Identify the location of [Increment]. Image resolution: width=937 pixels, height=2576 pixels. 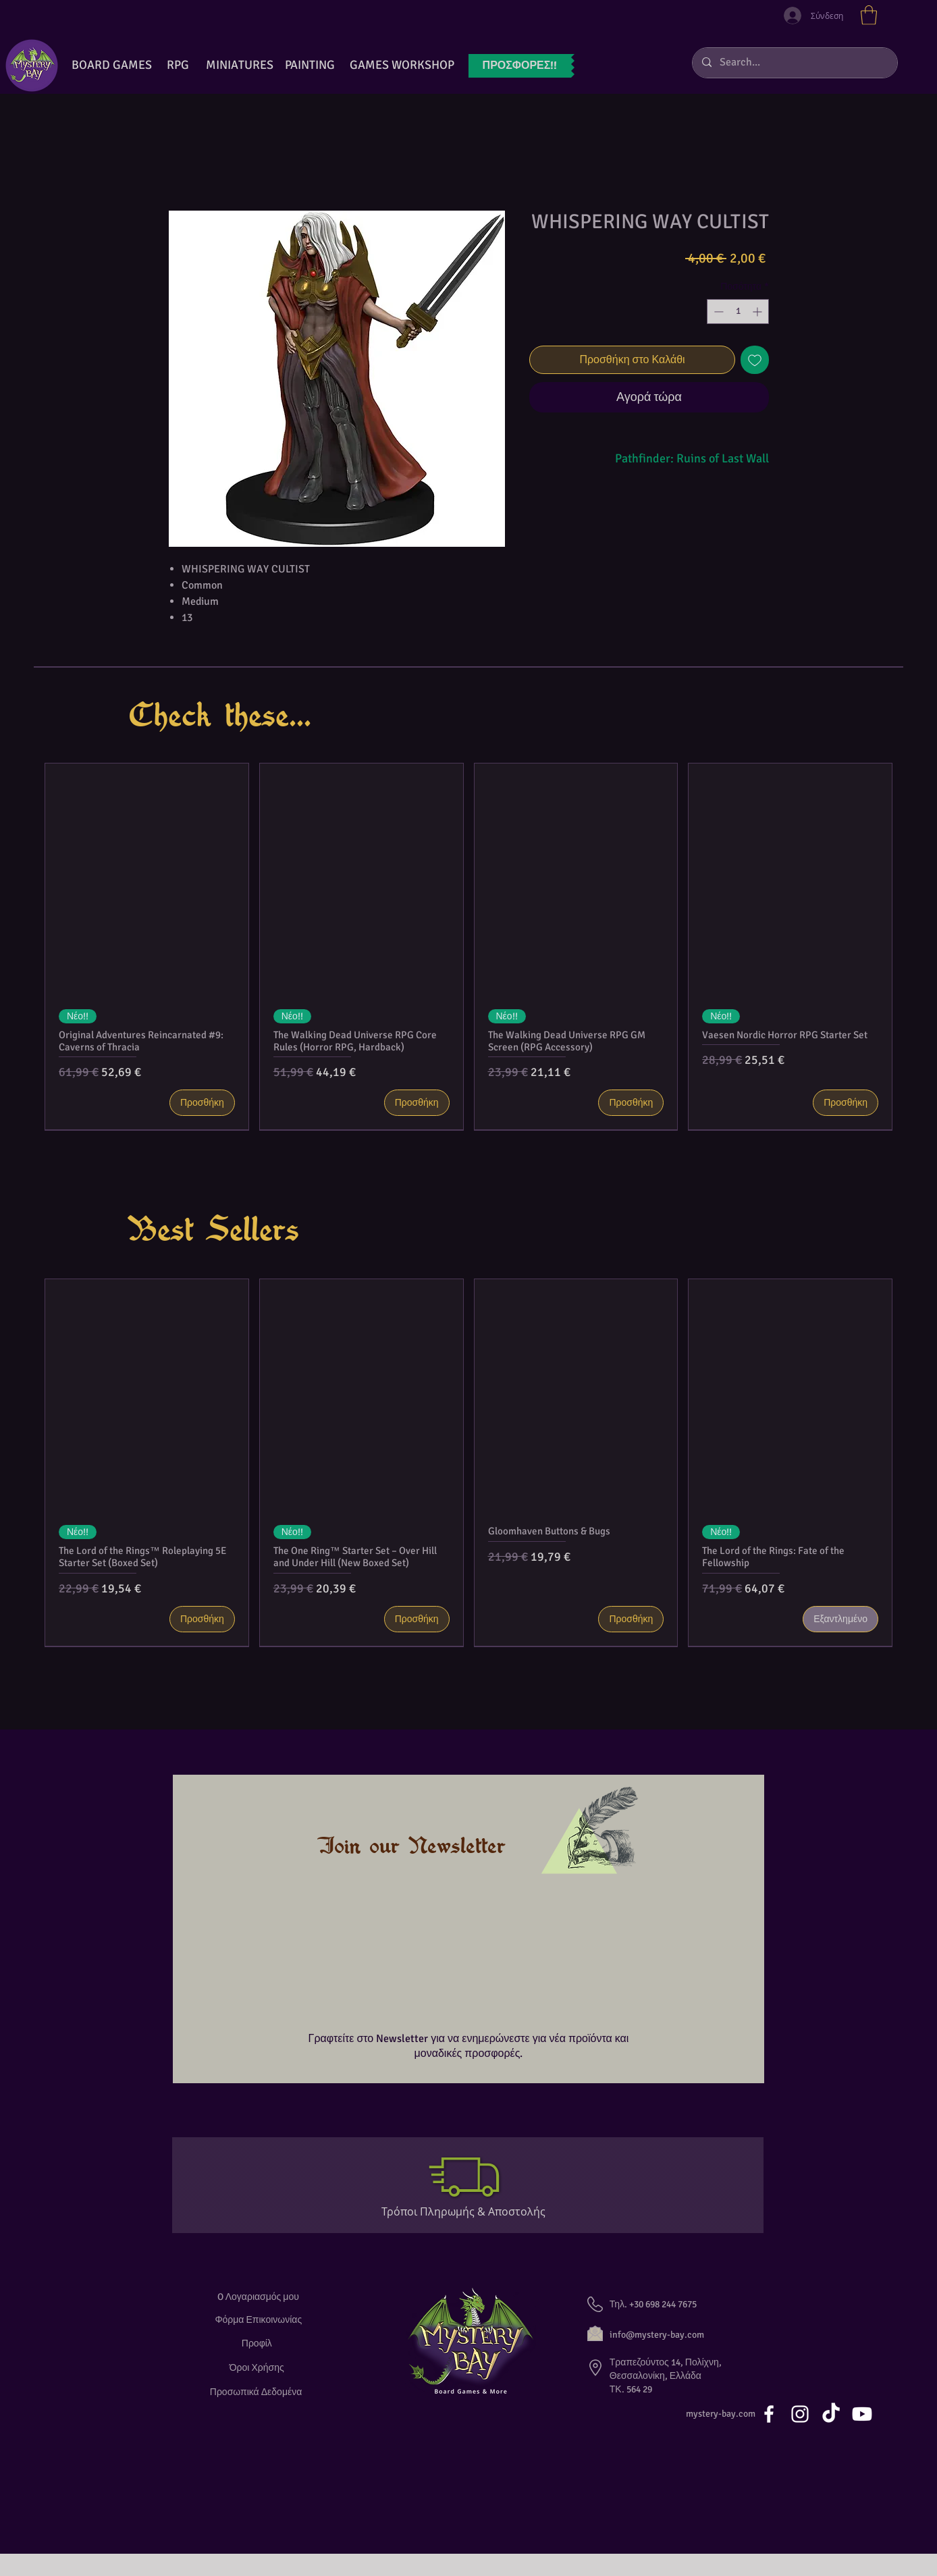
(758, 311).